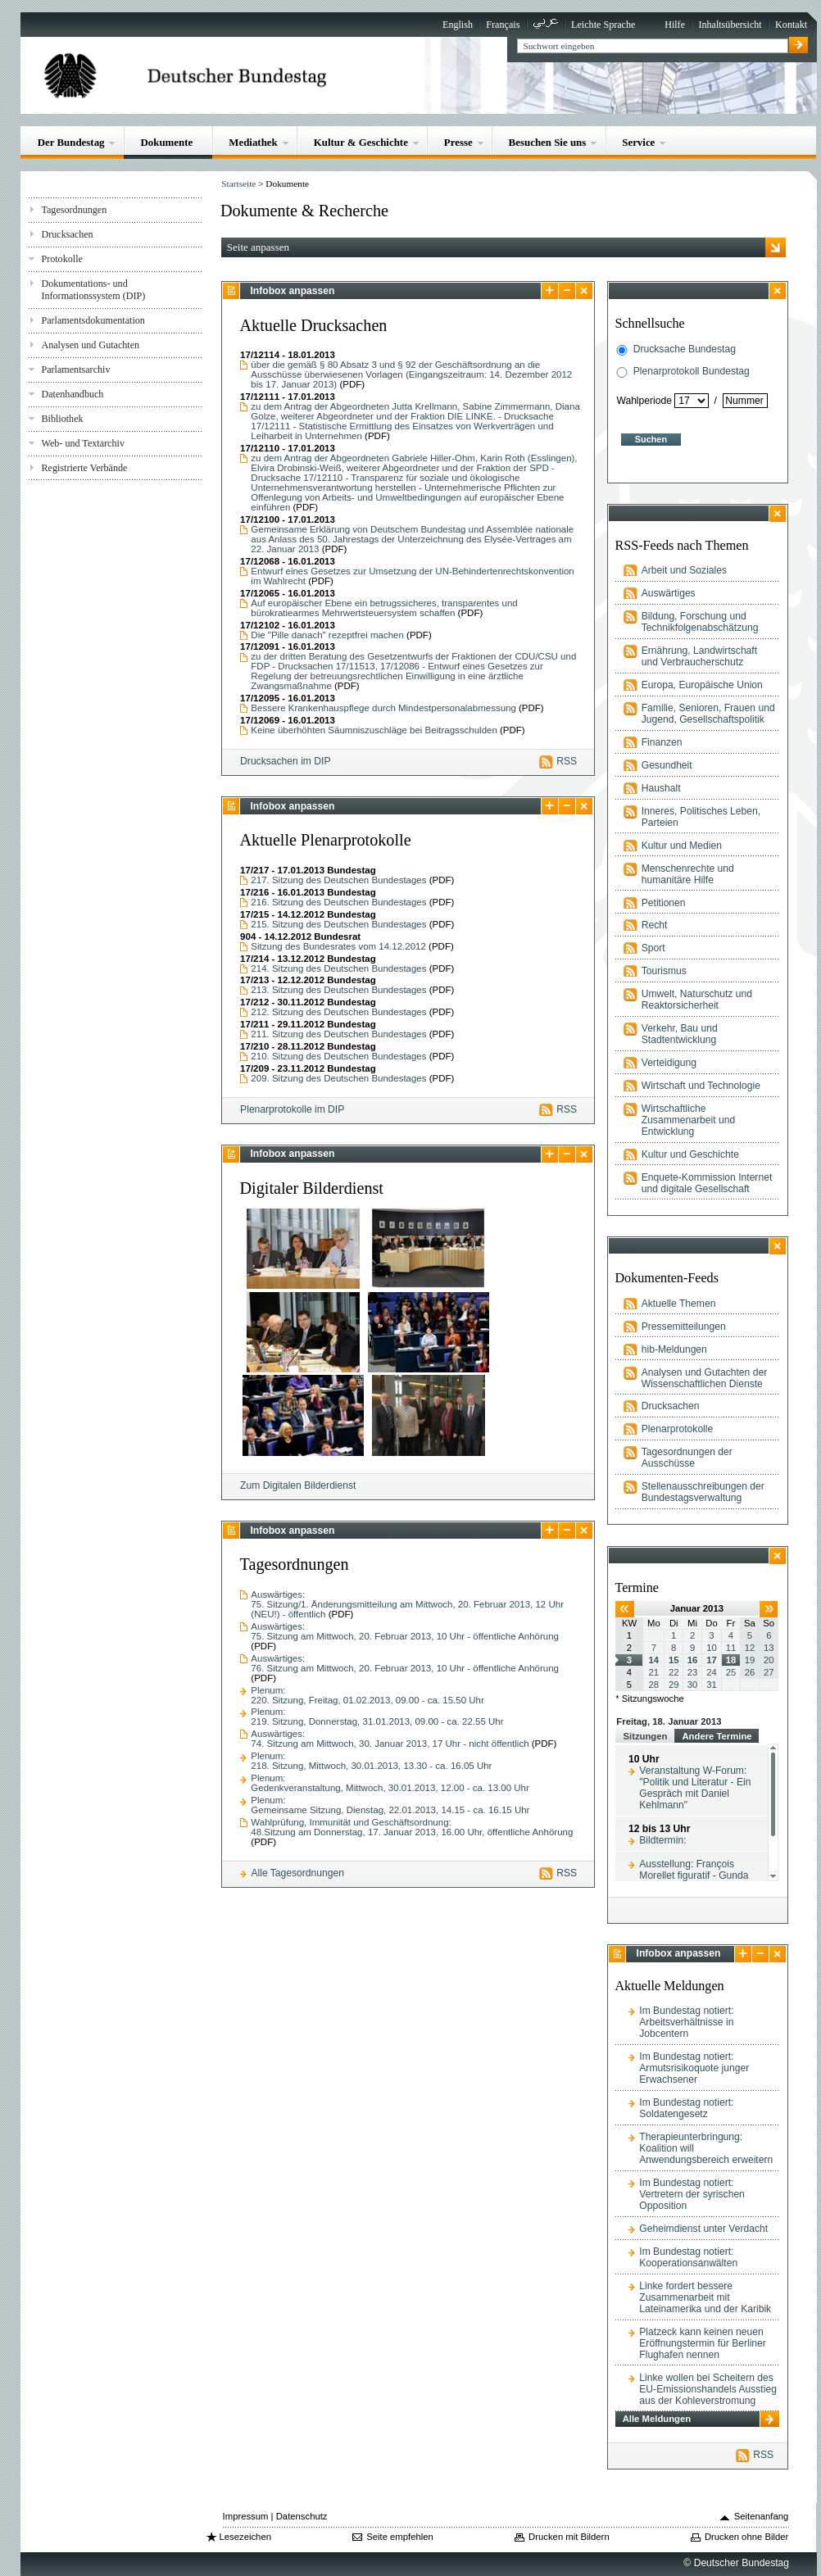 Image resolution: width=821 pixels, height=2576 pixels. I want to click on 214. Sitzung des Deutschen Bundestages, so click(340, 968).